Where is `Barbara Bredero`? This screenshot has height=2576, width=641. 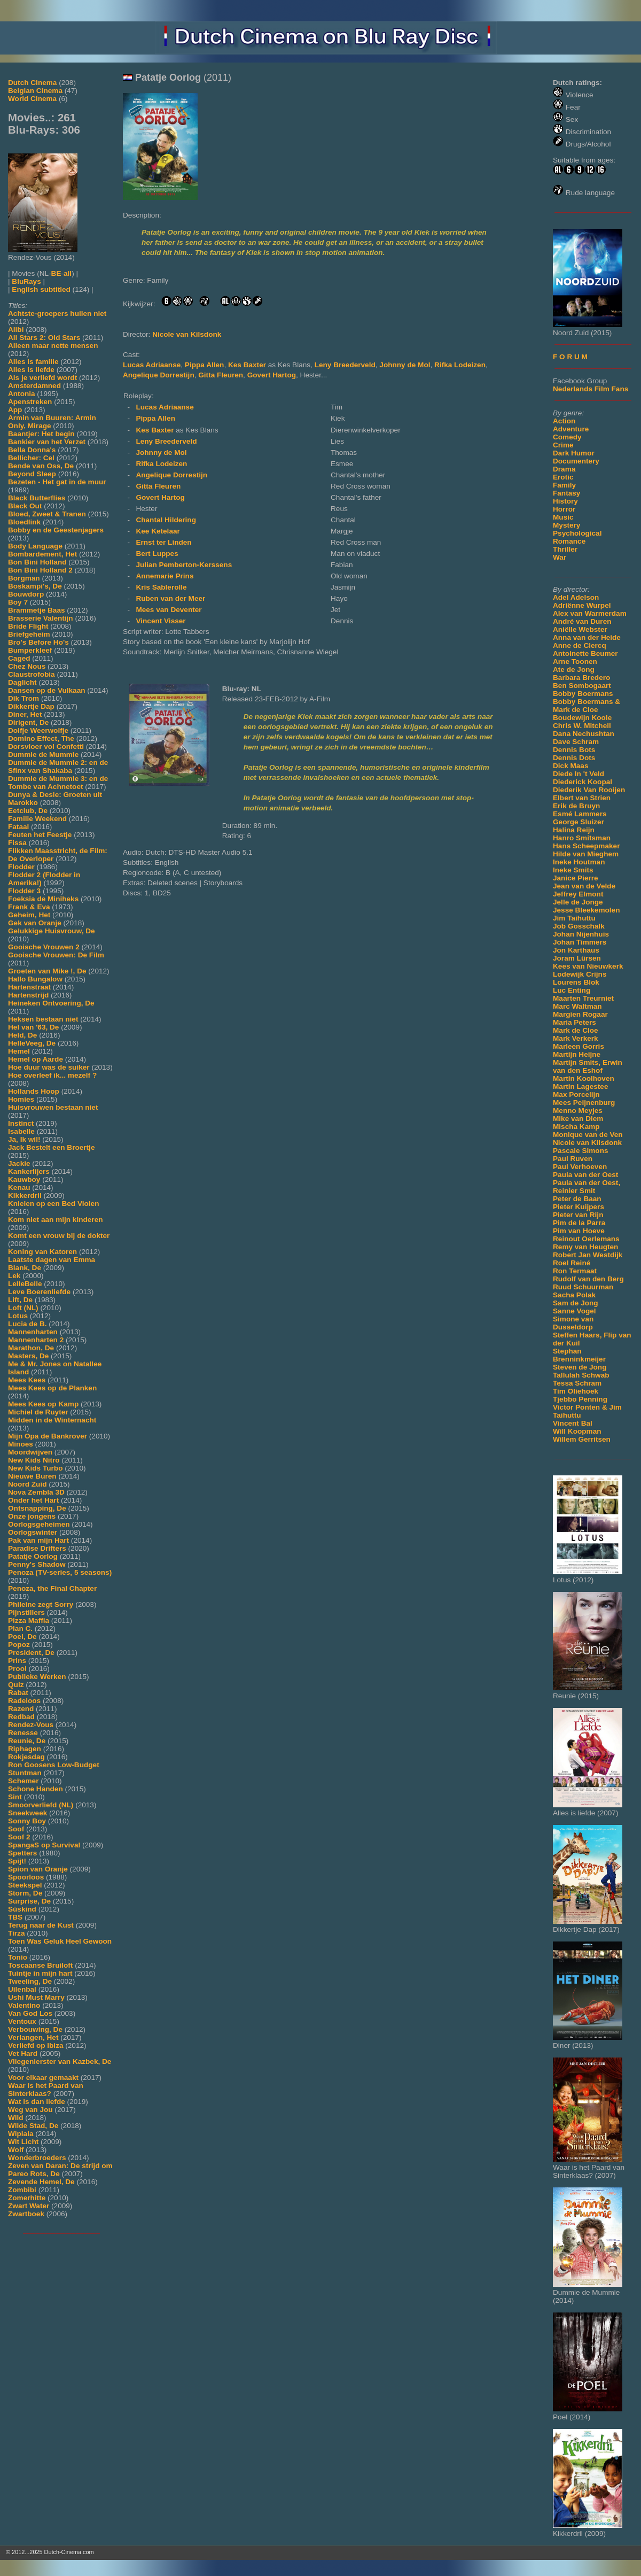 Barbara Bredero is located at coordinates (581, 678).